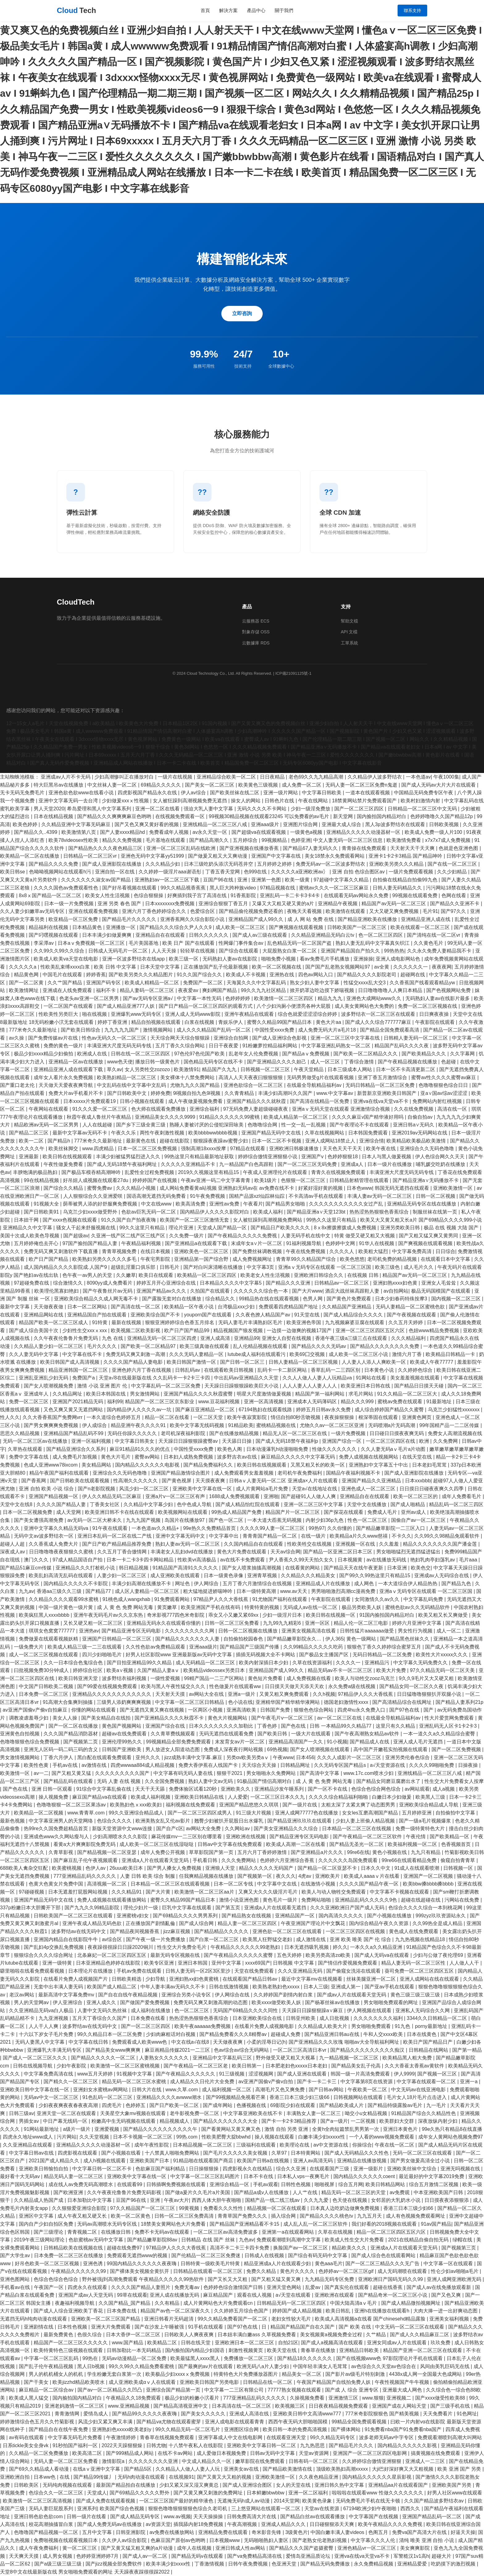 The height and width of the screenshot is (2576, 484). I want to click on 亚洲成人第一, so click(346, 1986).